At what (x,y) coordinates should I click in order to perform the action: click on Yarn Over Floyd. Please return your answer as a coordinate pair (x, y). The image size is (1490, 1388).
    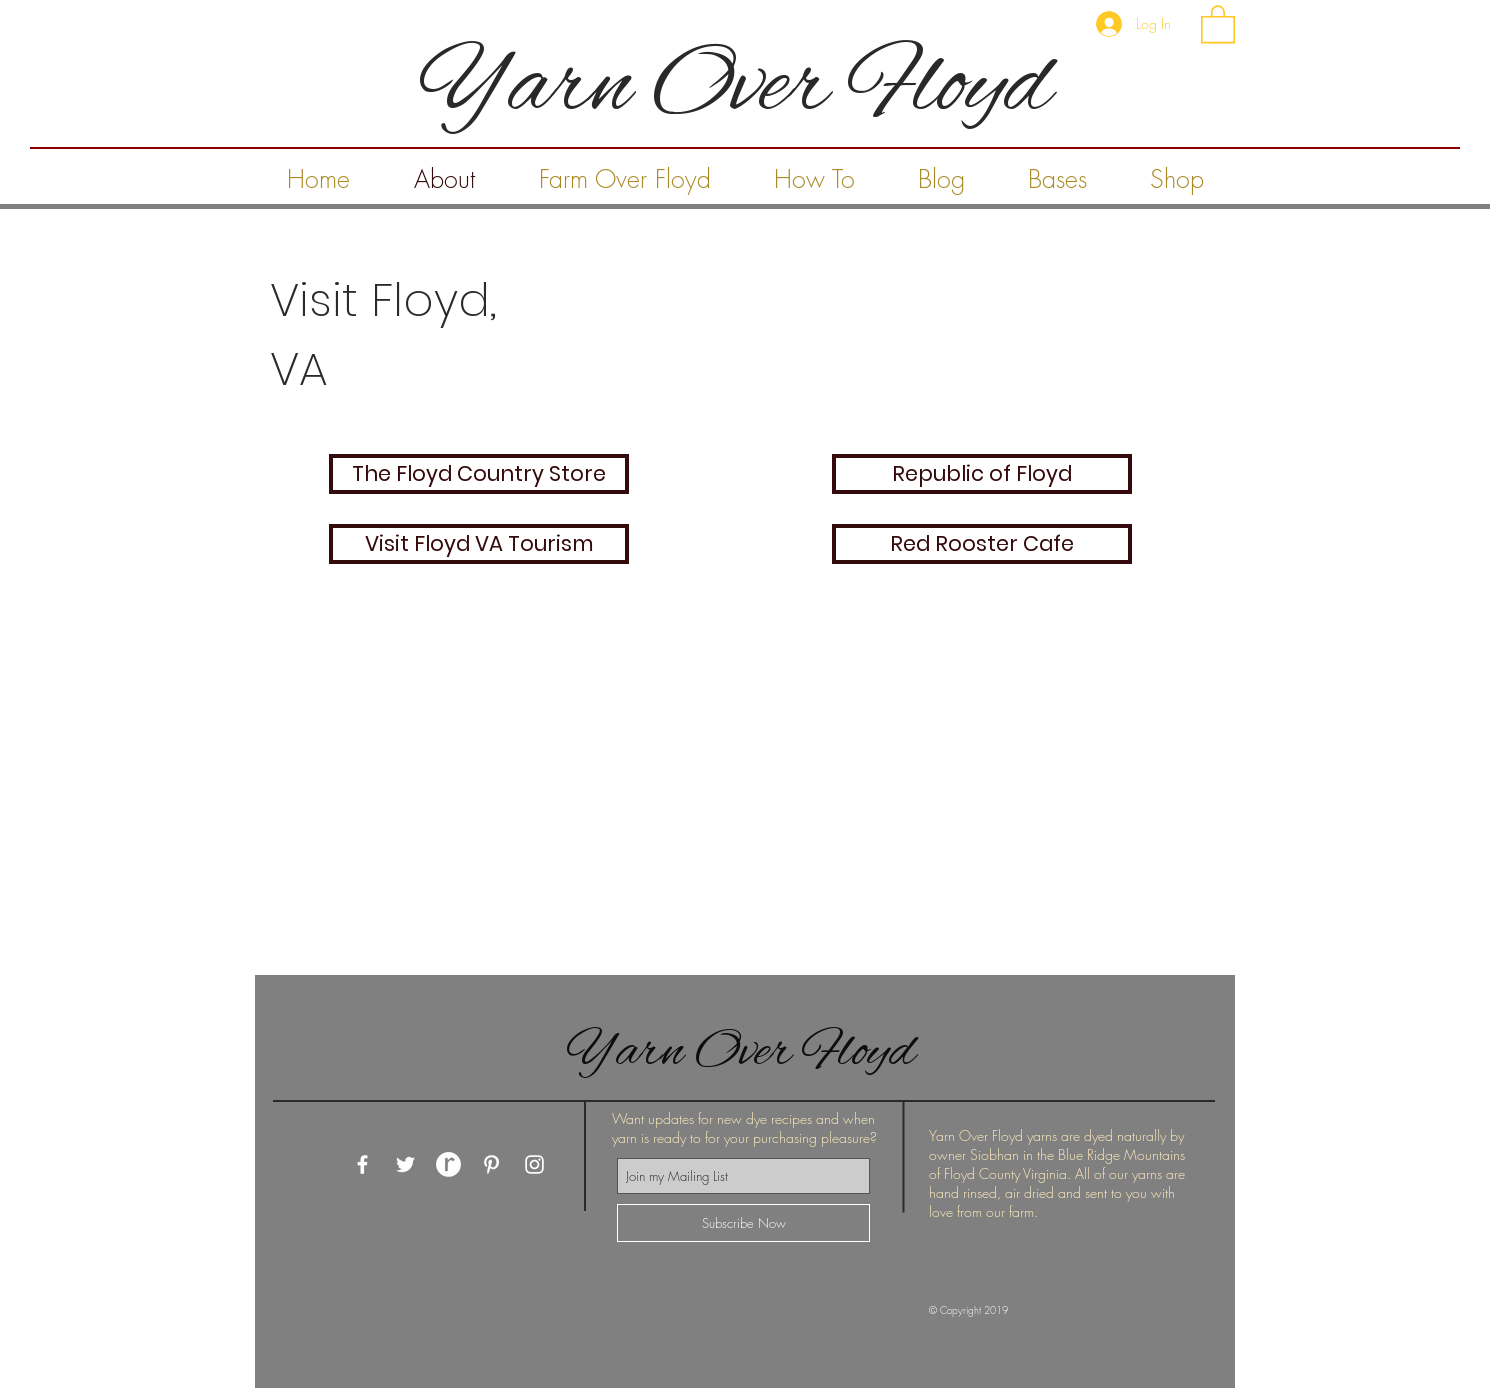
    Looking at the image, I should click on (746, 1053).